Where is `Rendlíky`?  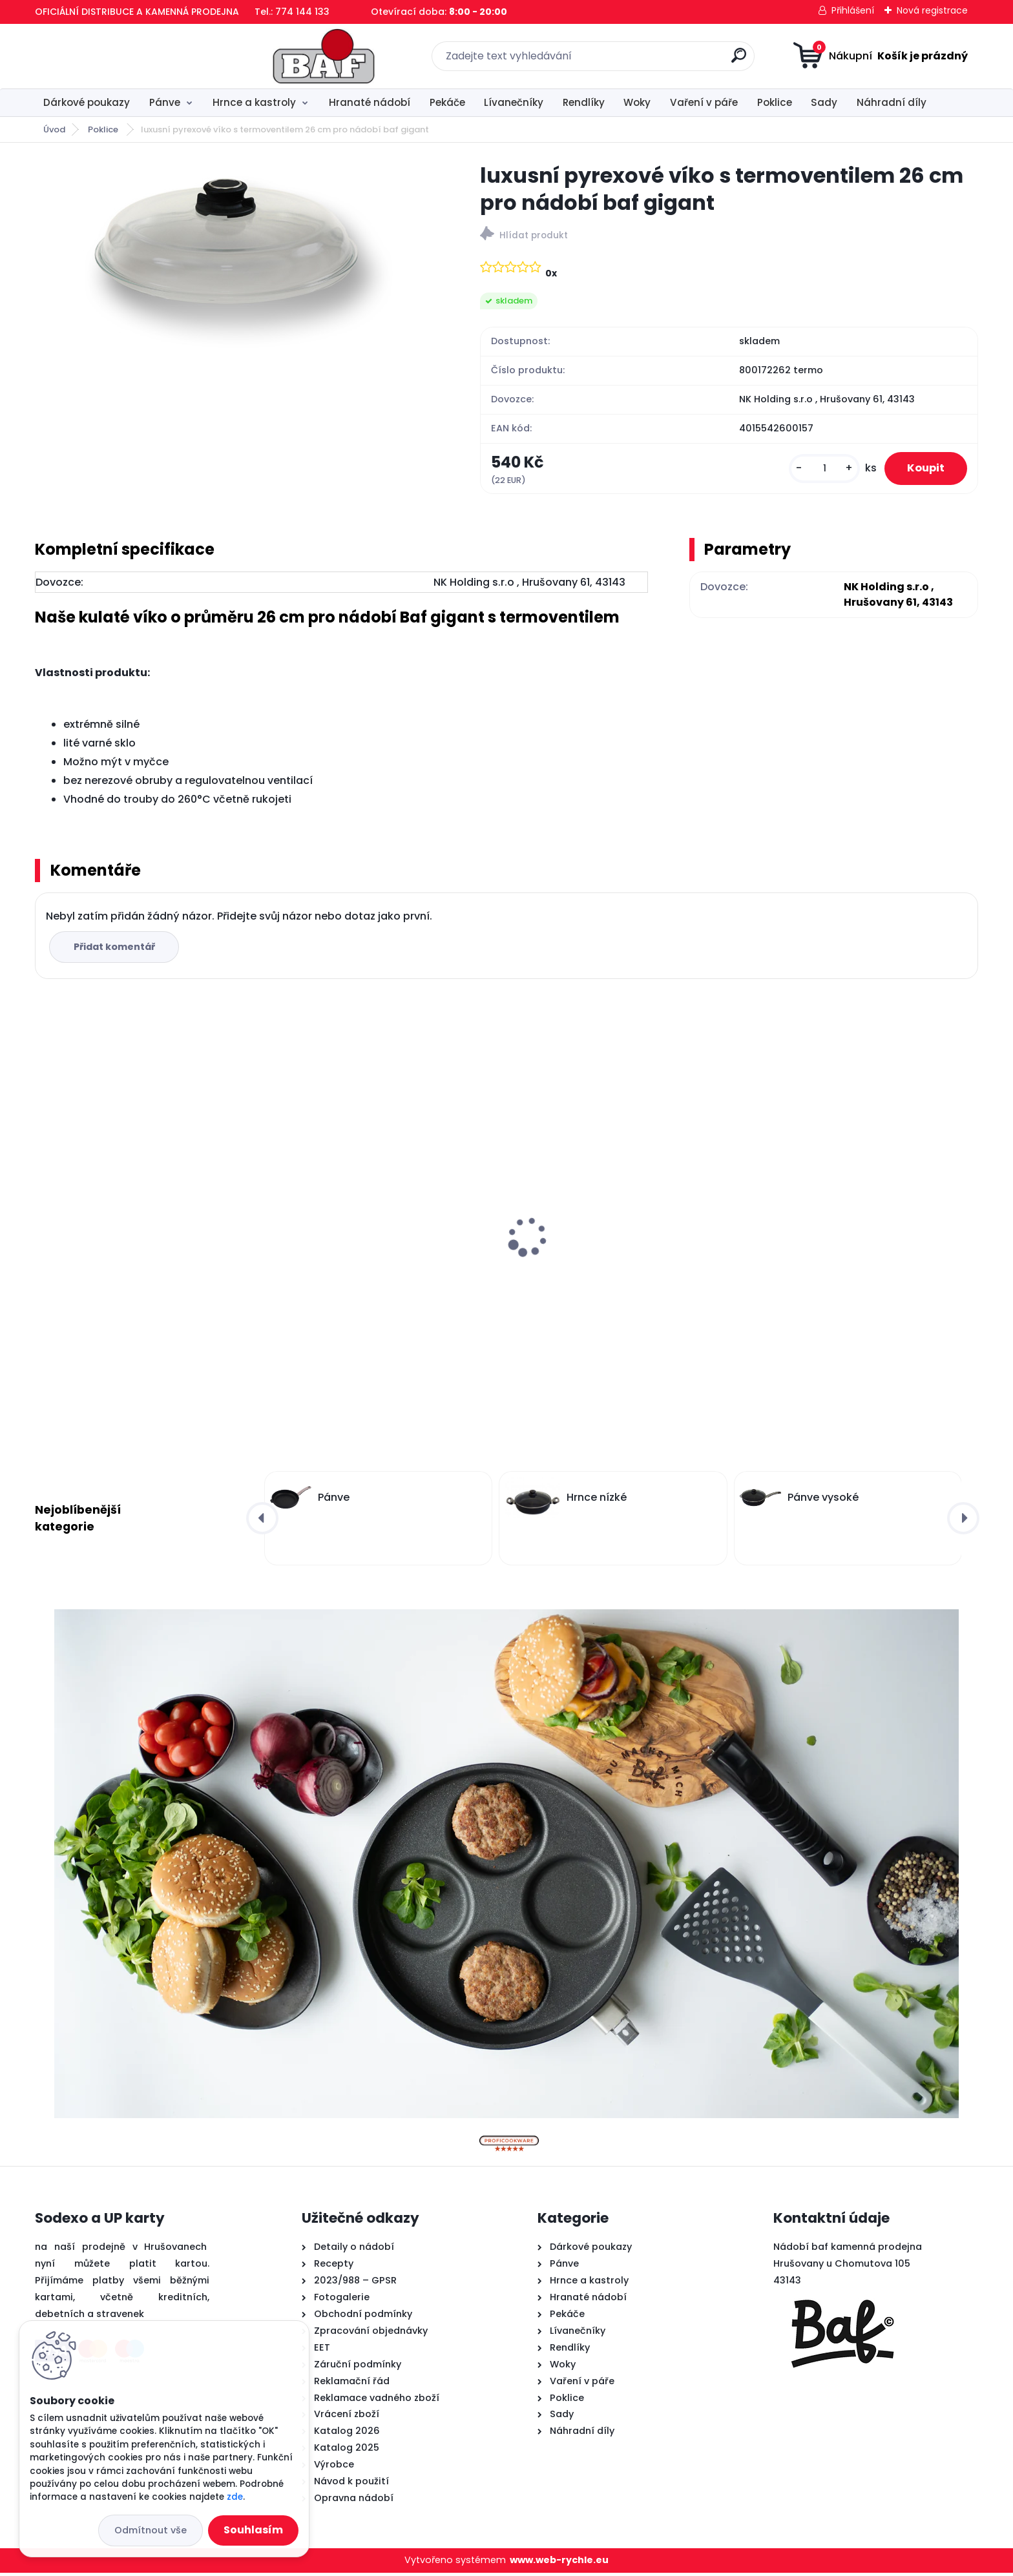 Rendlíky is located at coordinates (584, 102).